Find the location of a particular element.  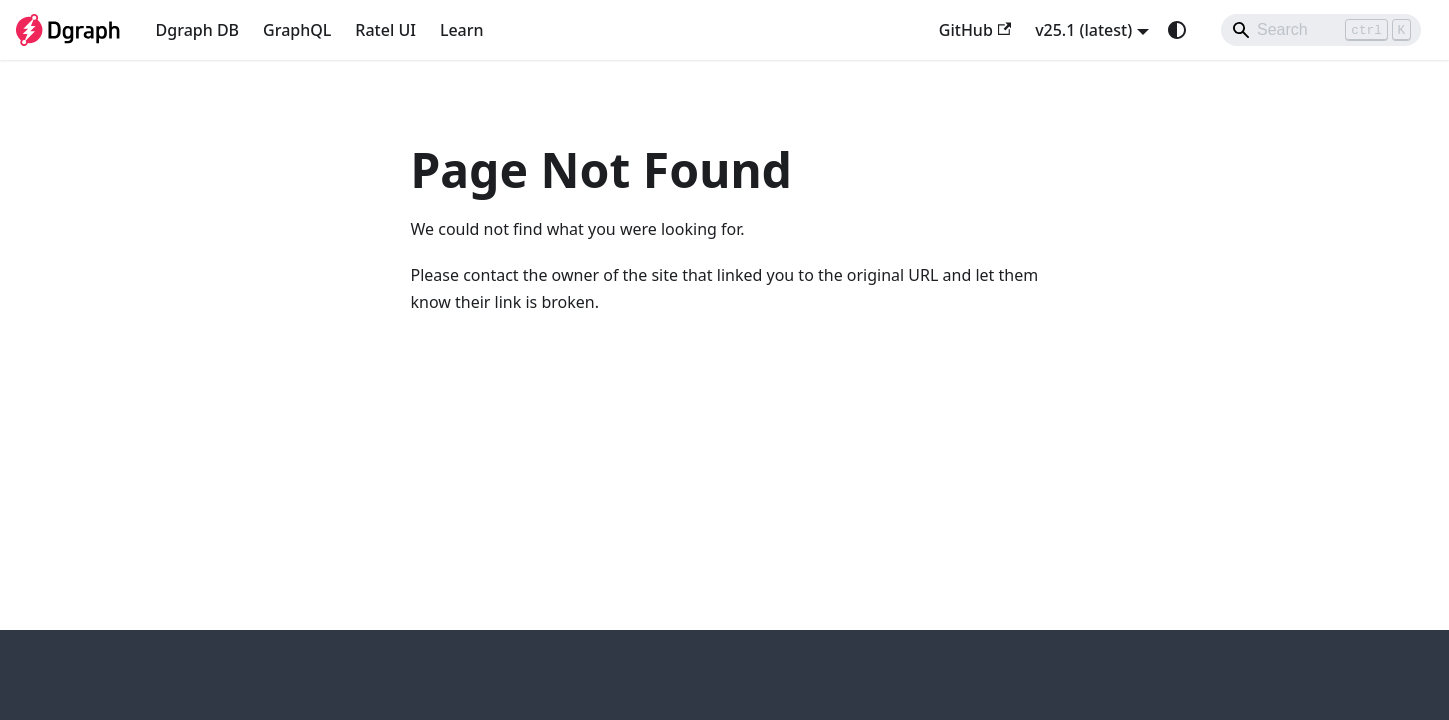

[Search] is located at coordinates (1321, 30).